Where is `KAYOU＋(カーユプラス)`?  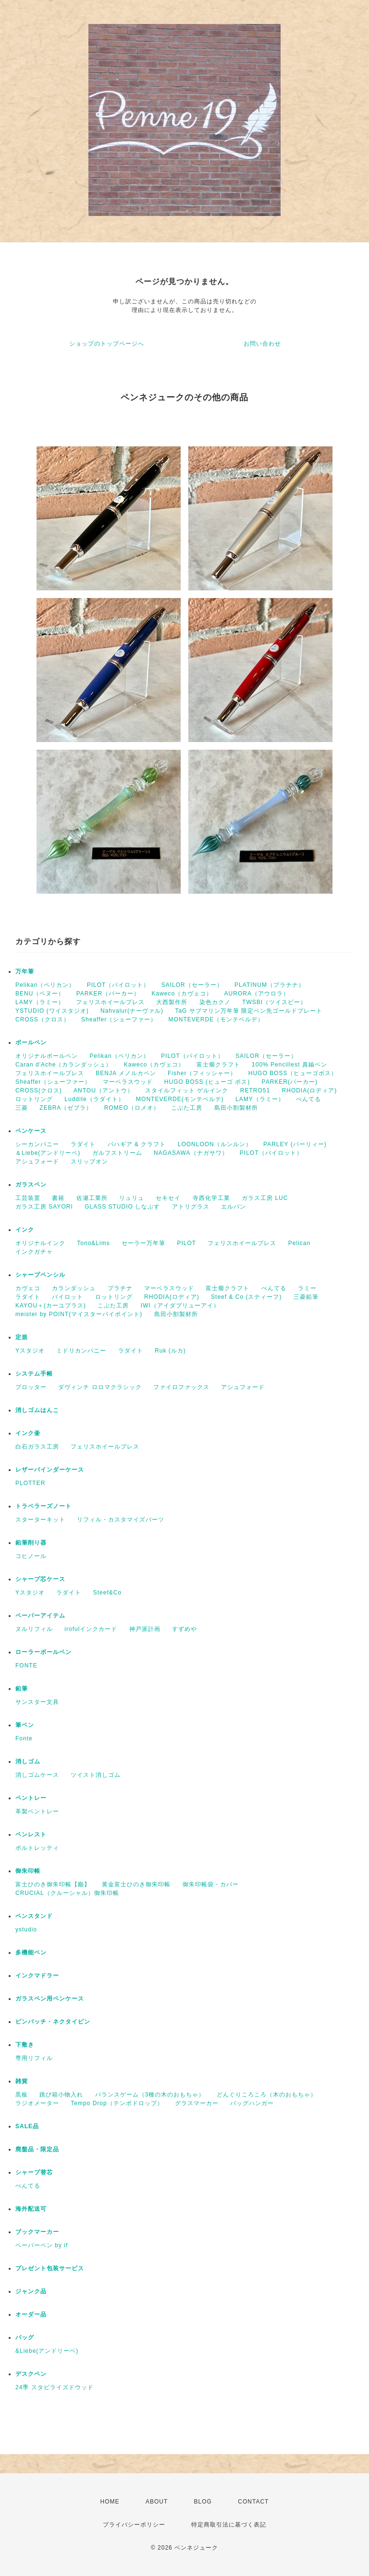
KAYOU＋(カーユプラス) is located at coordinates (50, 1305).